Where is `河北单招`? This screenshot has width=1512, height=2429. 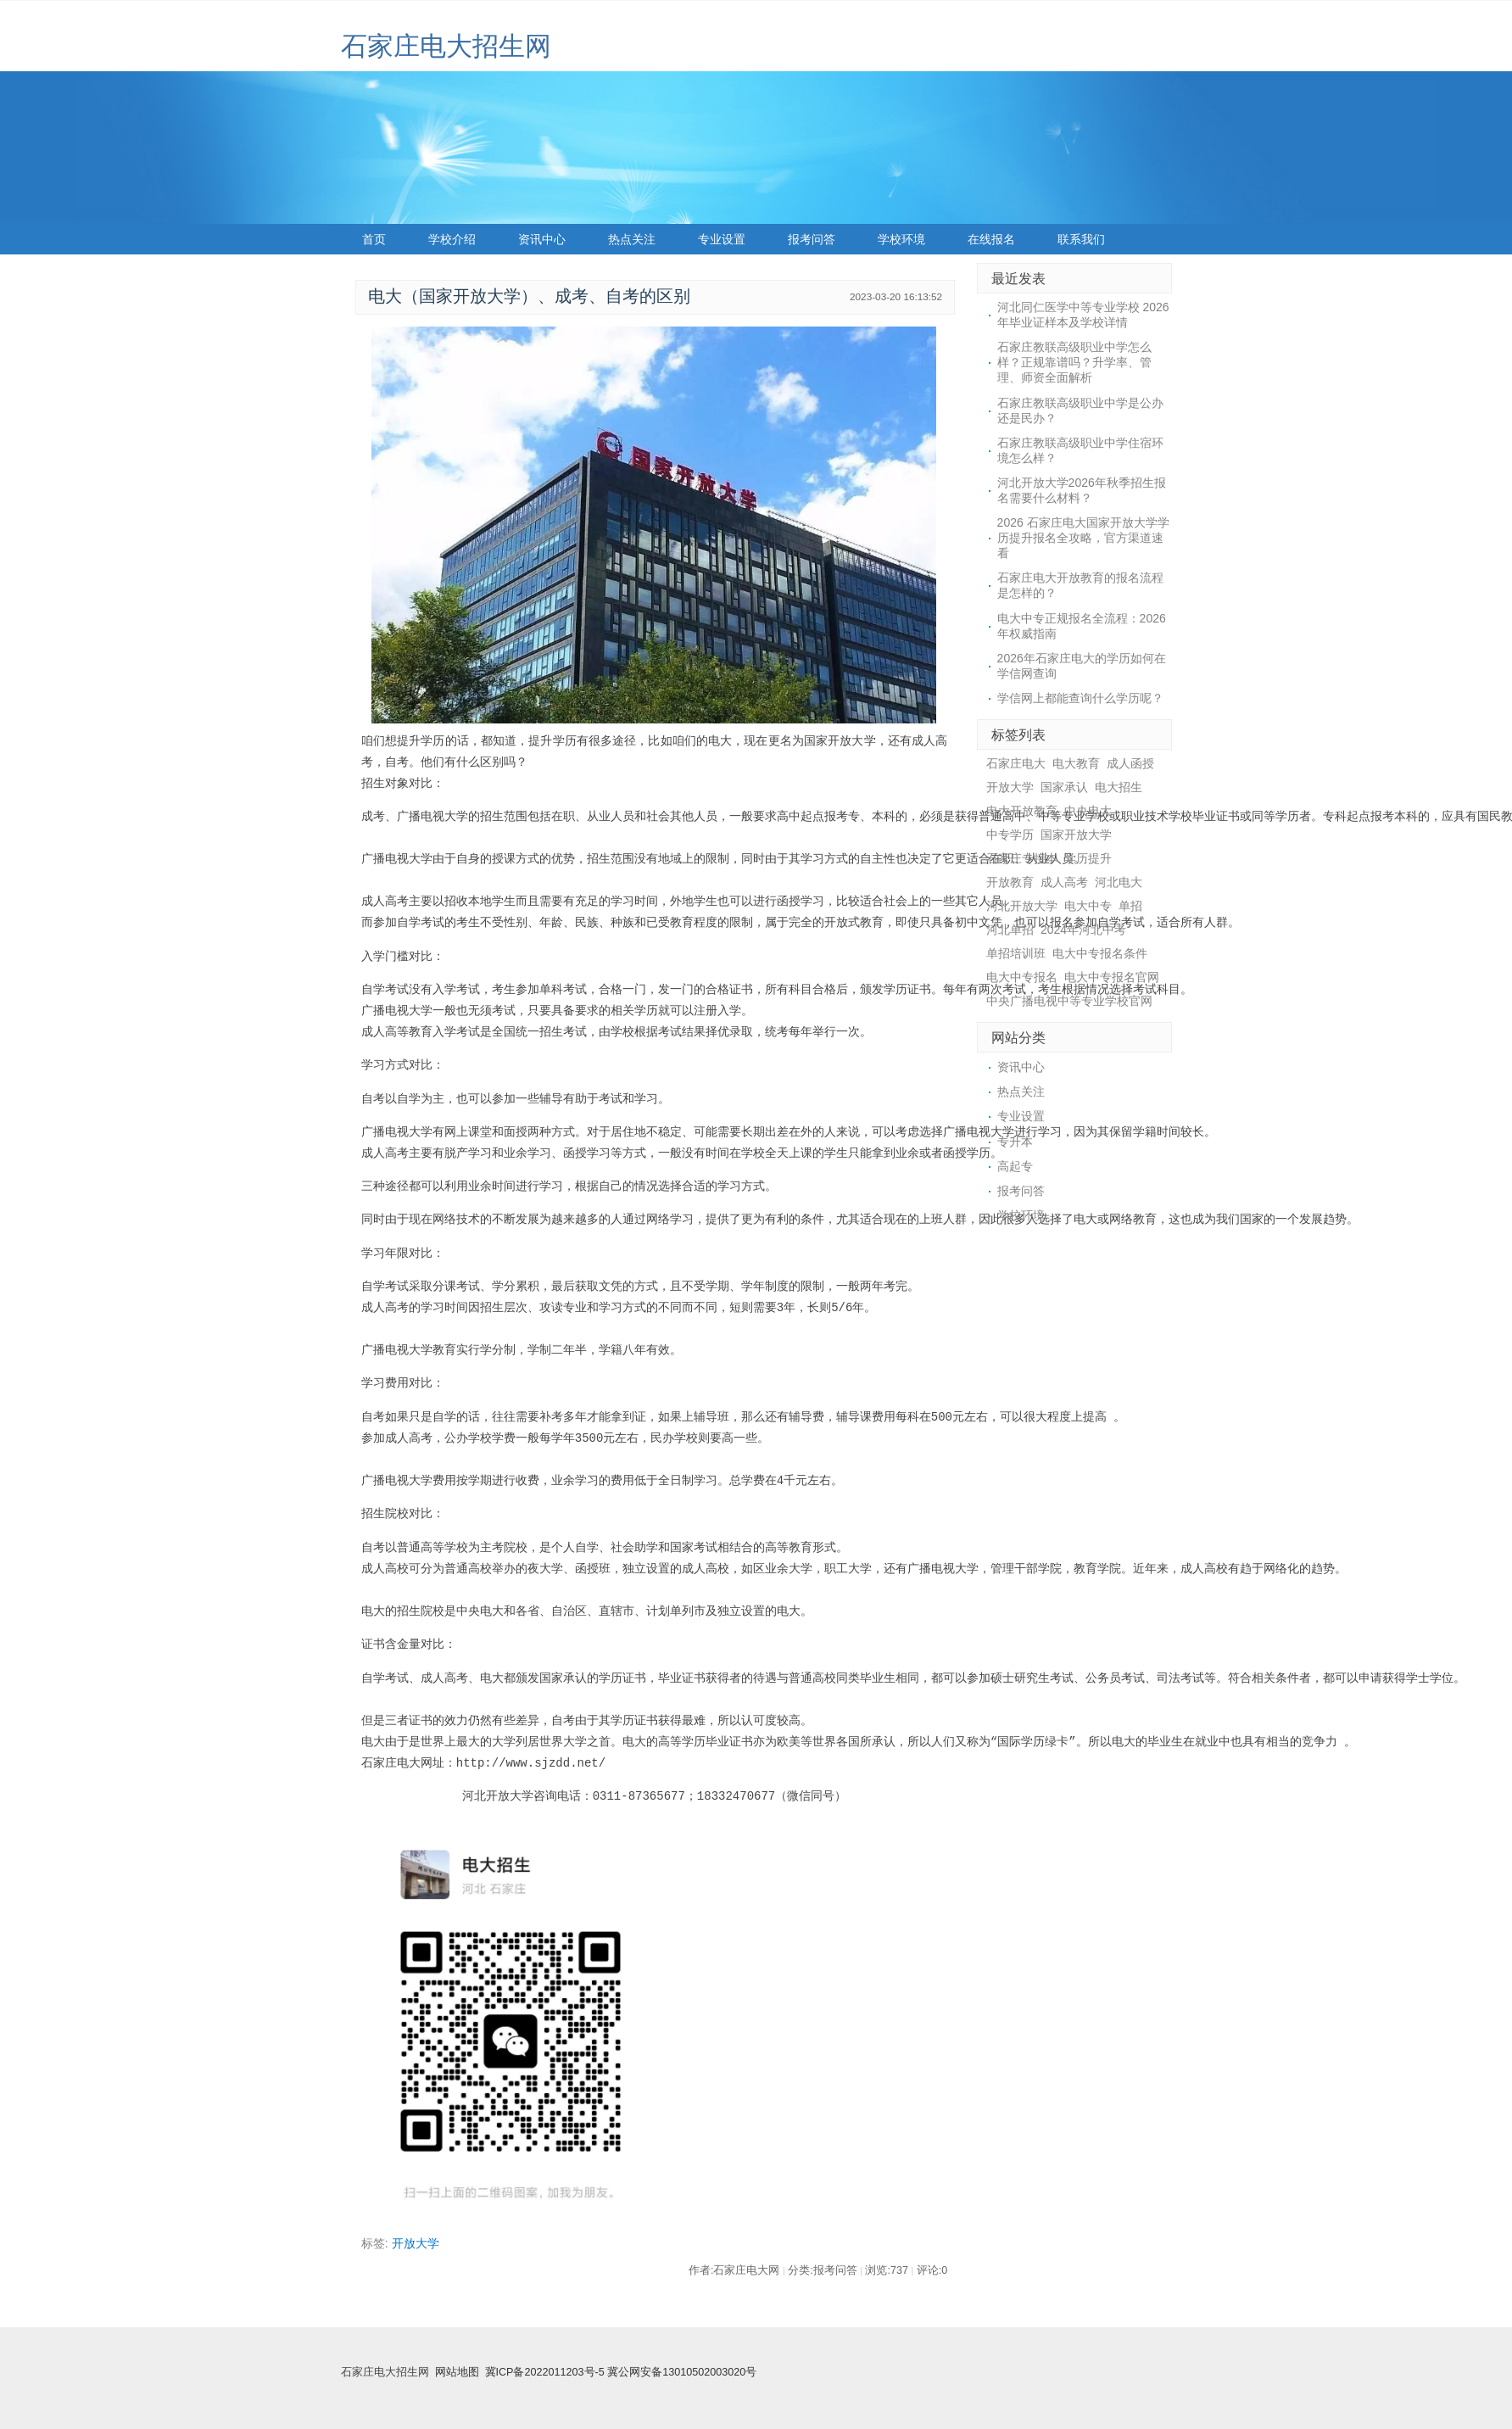 河北单招 is located at coordinates (1010, 929).